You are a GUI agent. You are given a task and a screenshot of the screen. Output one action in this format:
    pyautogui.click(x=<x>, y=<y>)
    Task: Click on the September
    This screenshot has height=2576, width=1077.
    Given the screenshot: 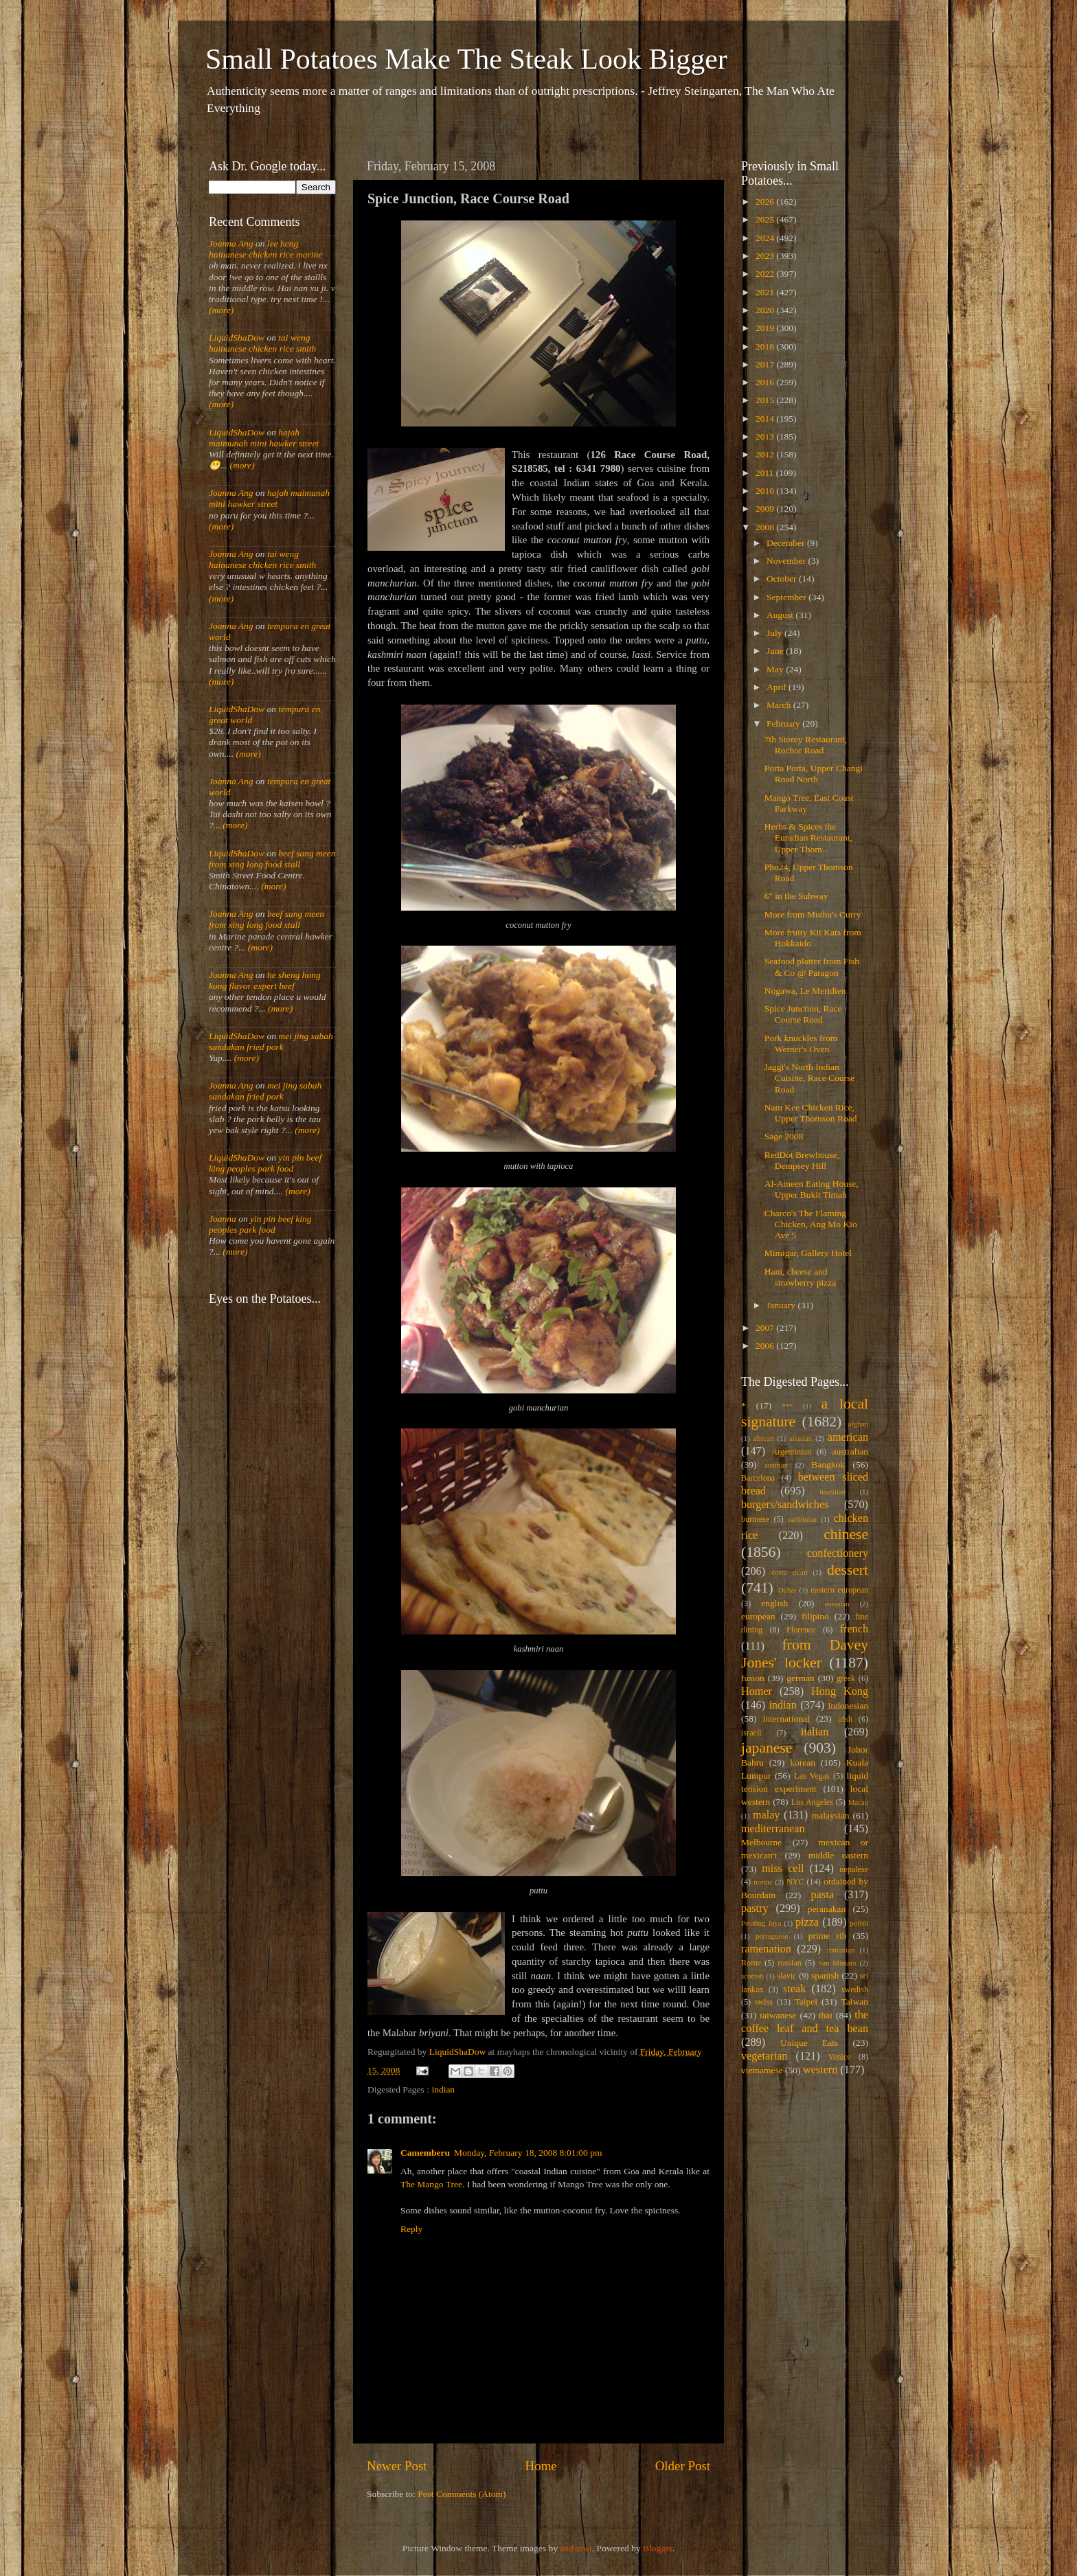 What is the action you would take?
    pyautogui.click(x=787, y=597)
    